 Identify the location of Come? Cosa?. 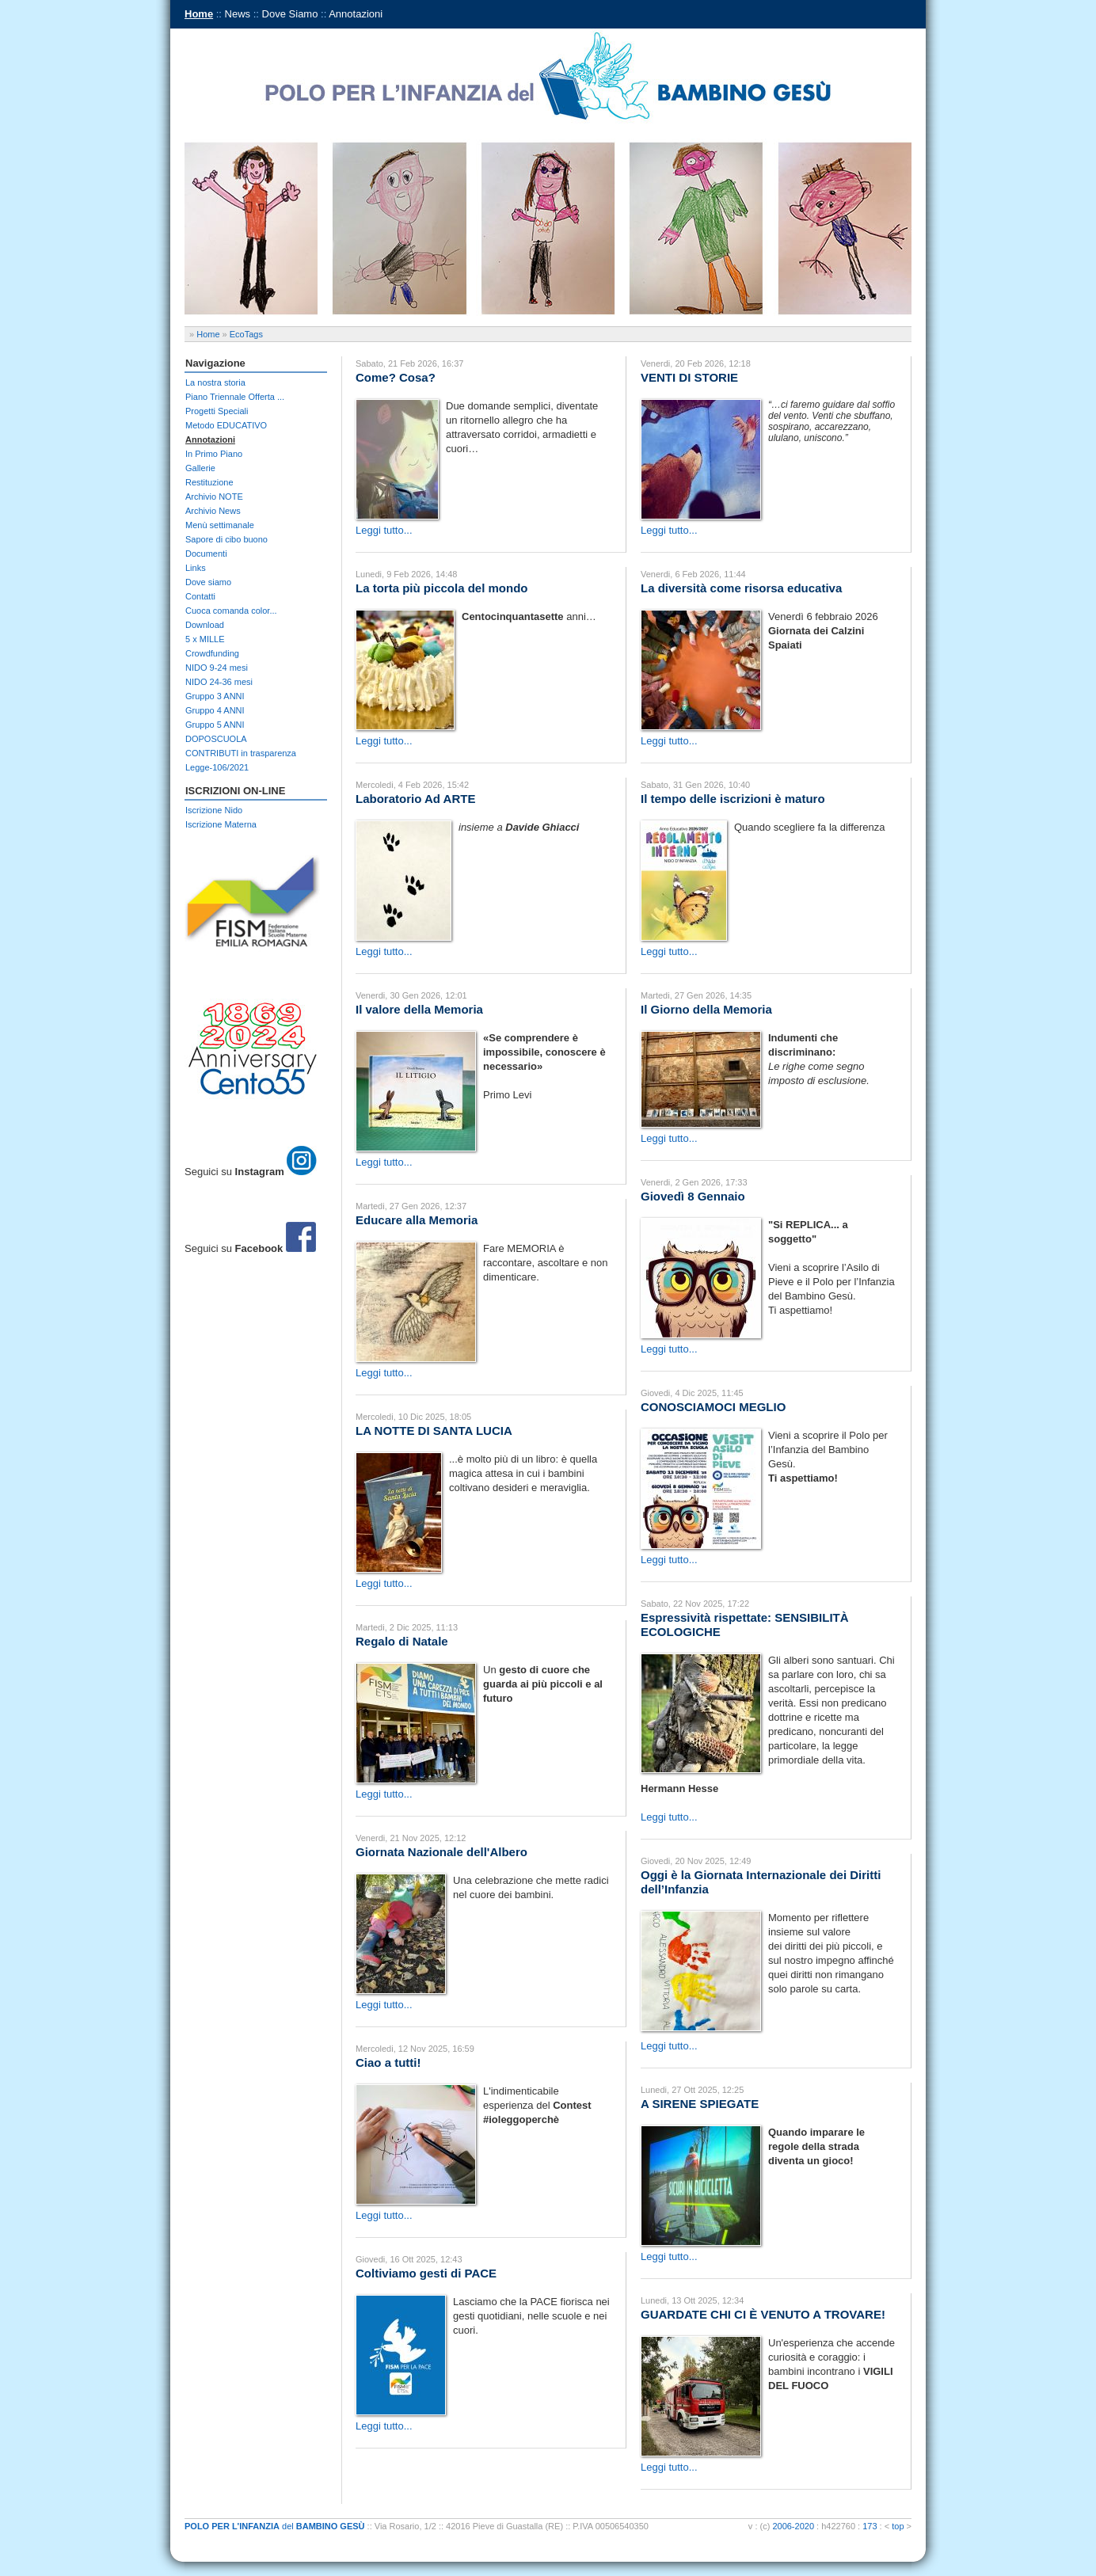
(396, 377).